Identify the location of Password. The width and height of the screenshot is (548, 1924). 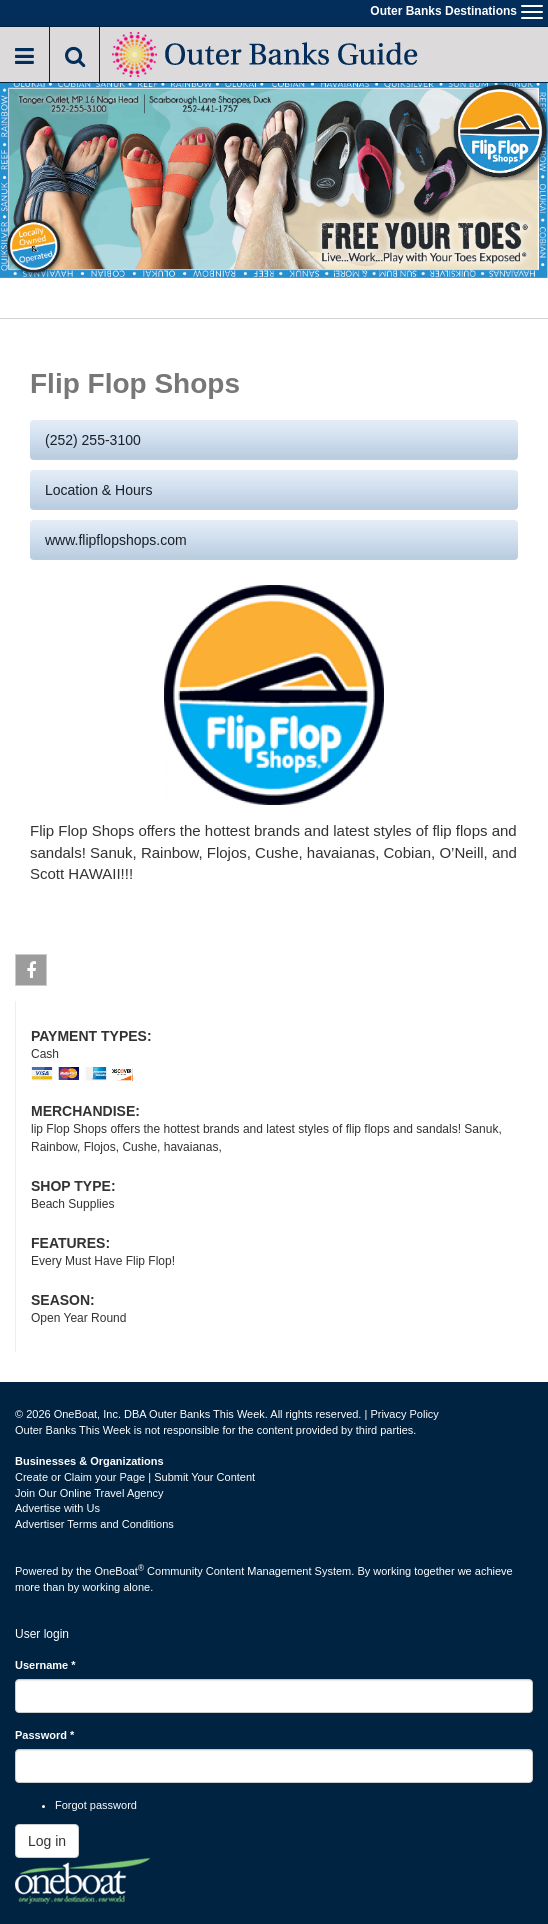
(44, 1735).